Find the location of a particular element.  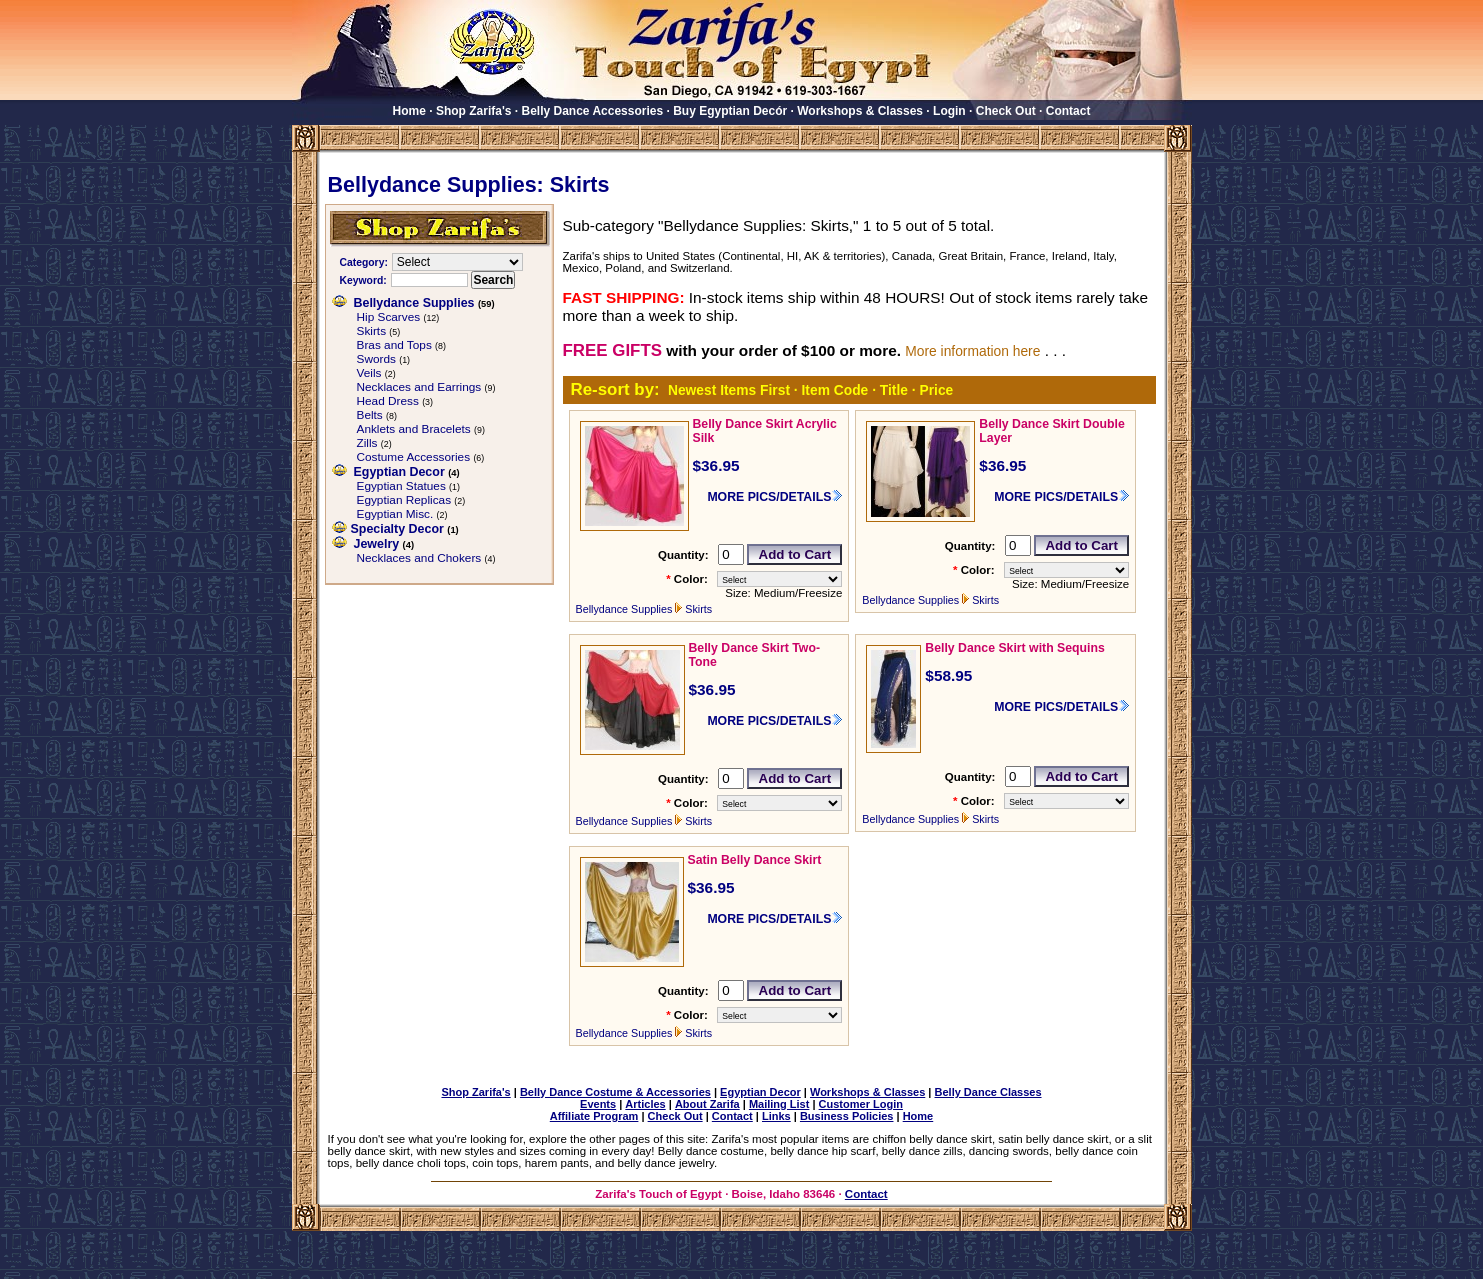

Egyptian Decor is located at coordinates (399, 472).